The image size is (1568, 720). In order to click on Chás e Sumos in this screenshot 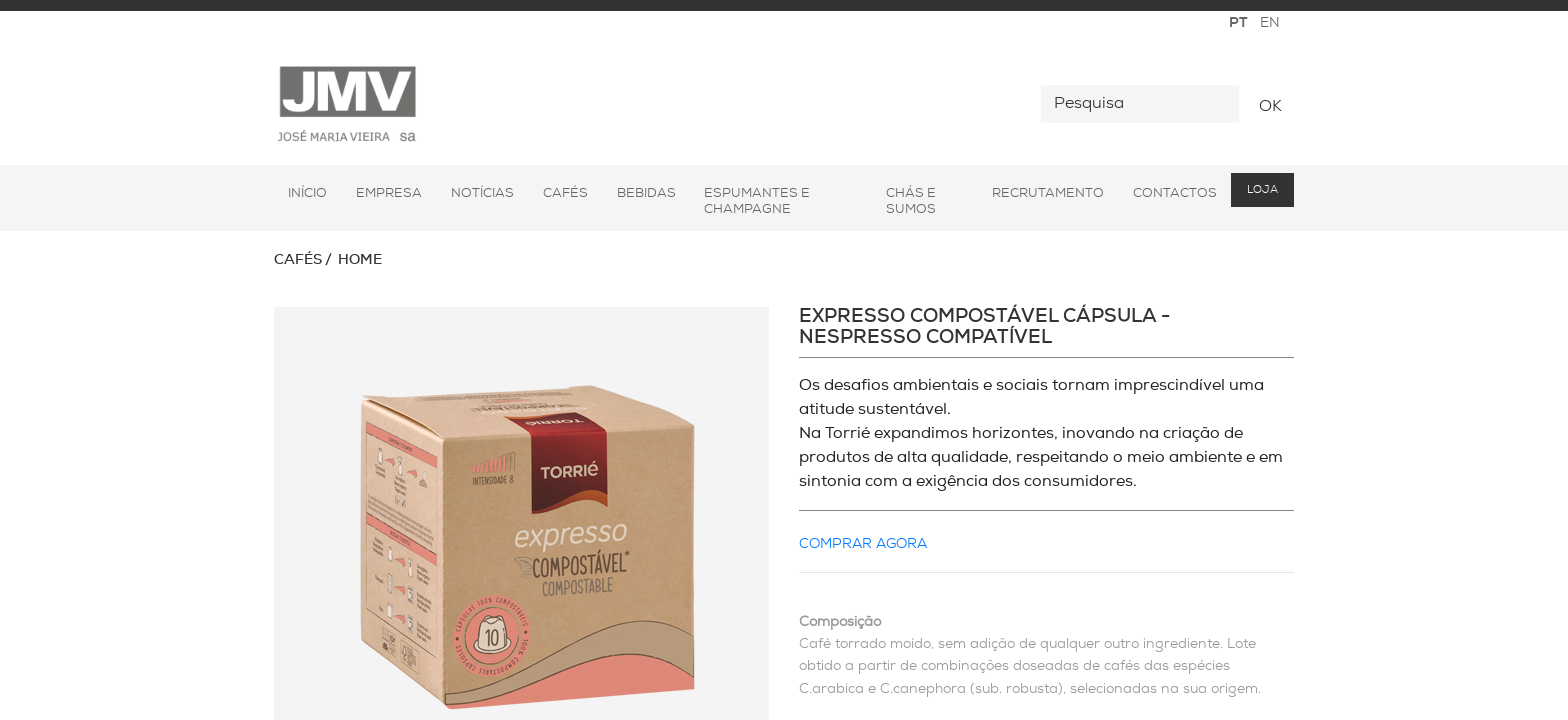, I will do `click(911, 201)`.